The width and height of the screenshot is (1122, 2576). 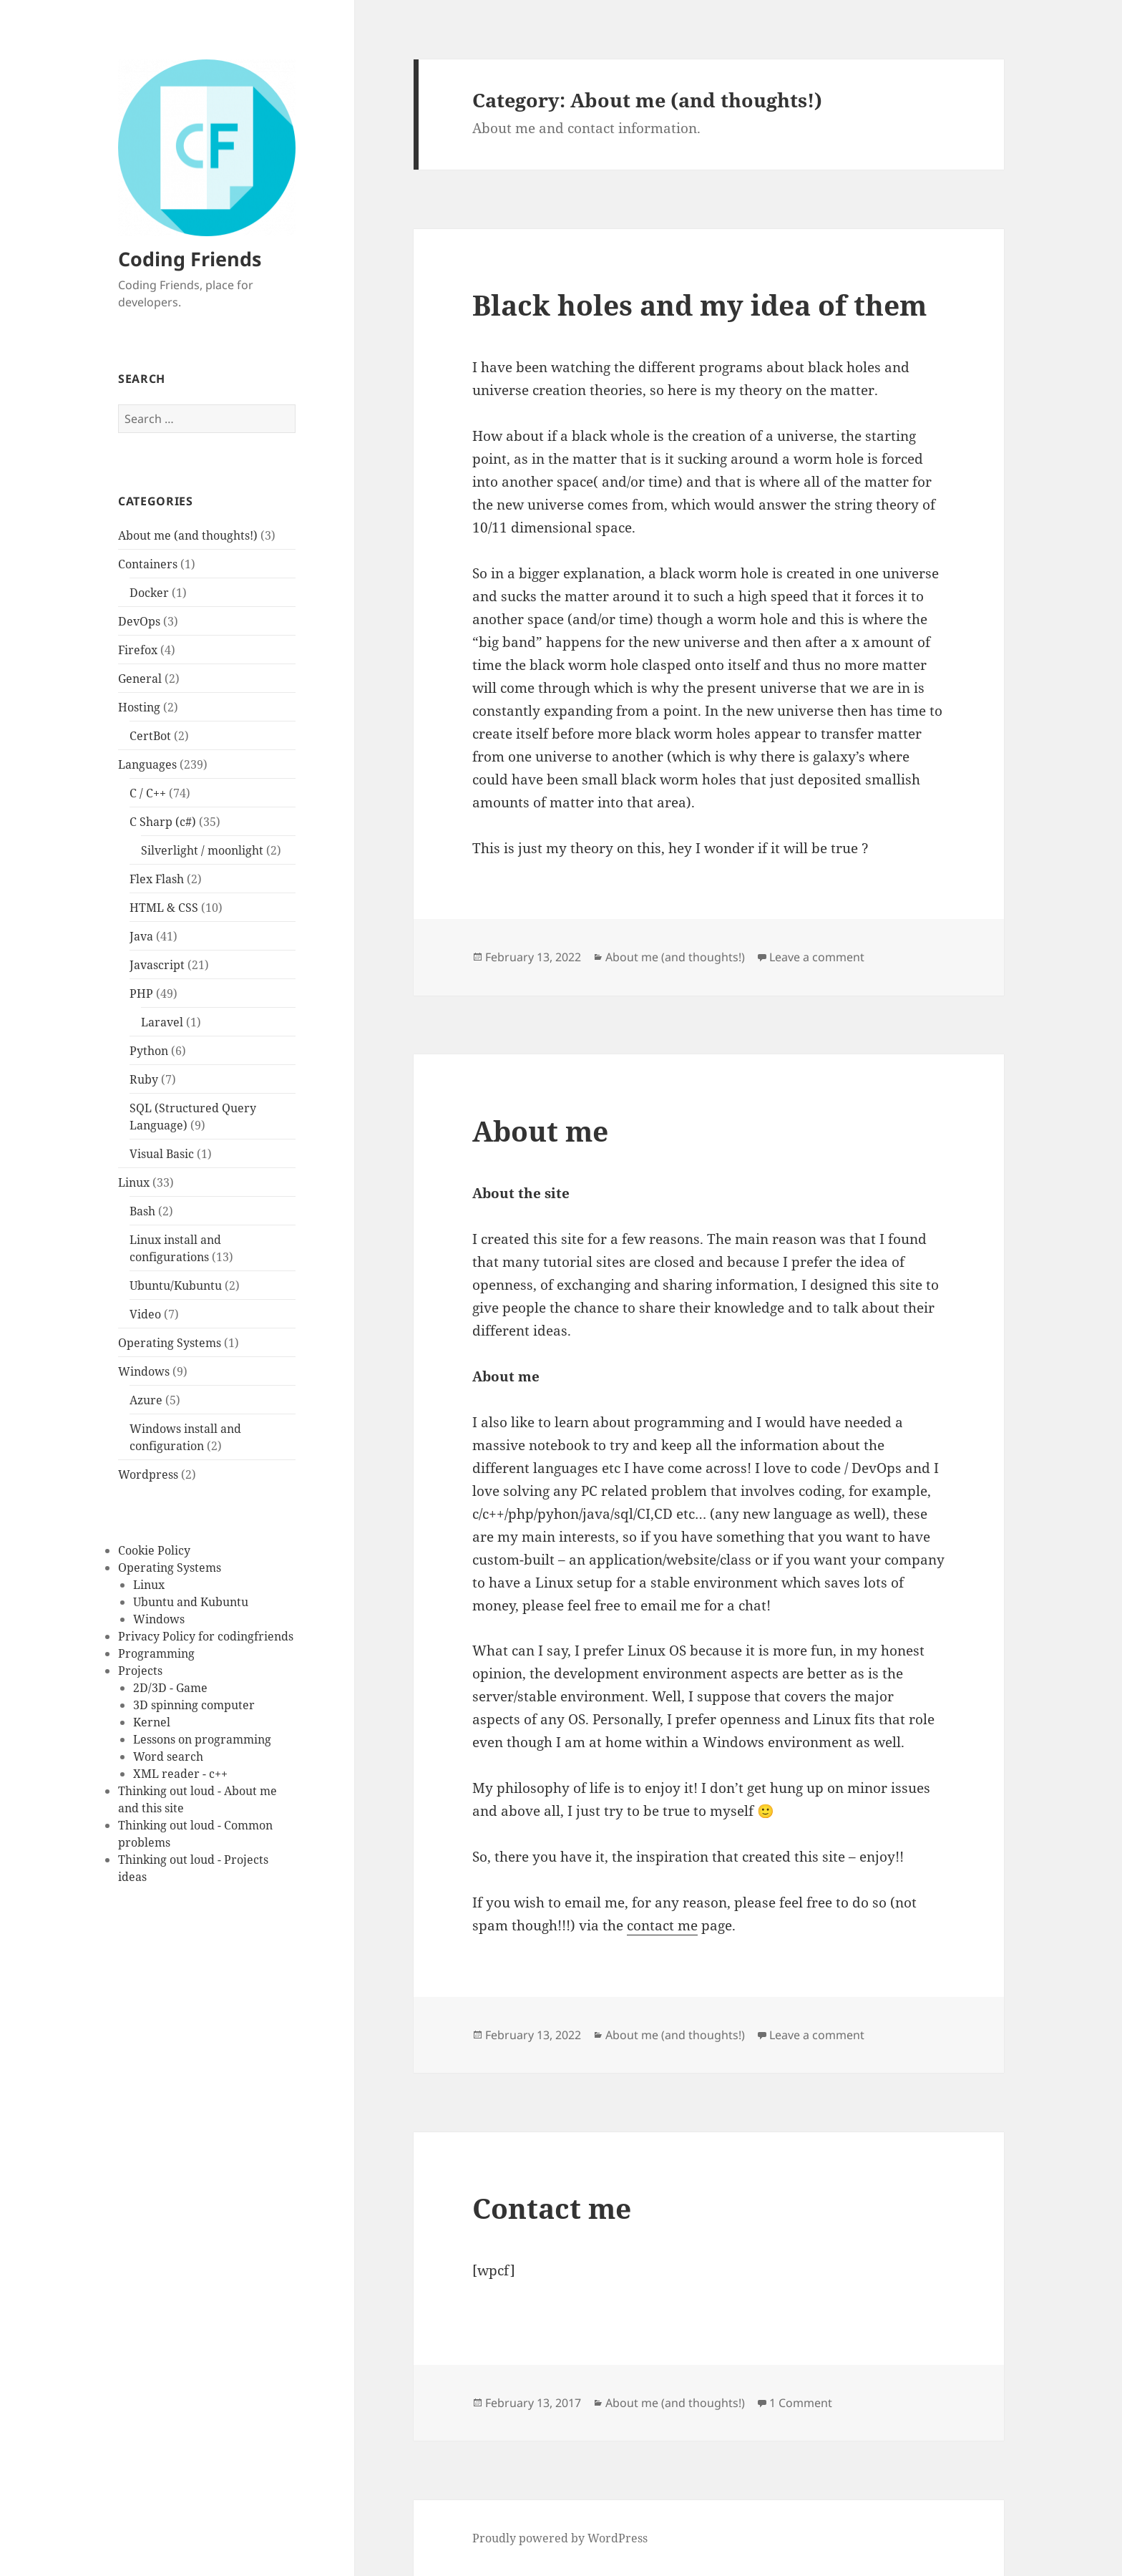 I want to click on Linux, so click(x=134, y=1182).